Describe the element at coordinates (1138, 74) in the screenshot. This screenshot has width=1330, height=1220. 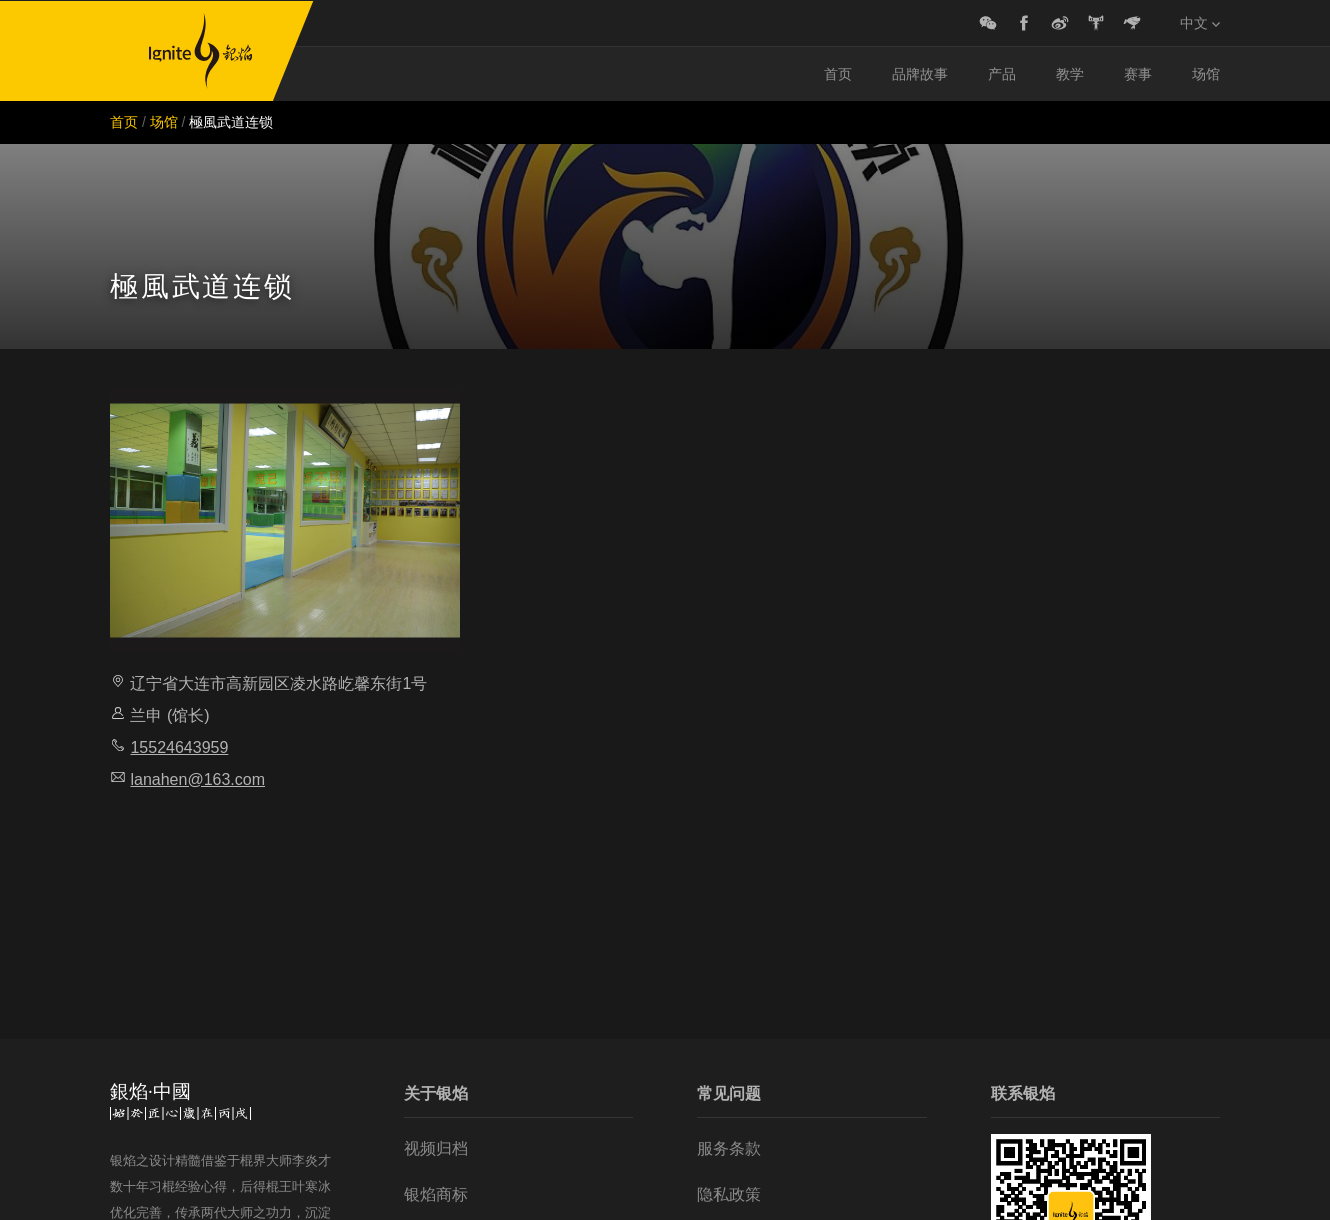
I see `赛事` at that location.